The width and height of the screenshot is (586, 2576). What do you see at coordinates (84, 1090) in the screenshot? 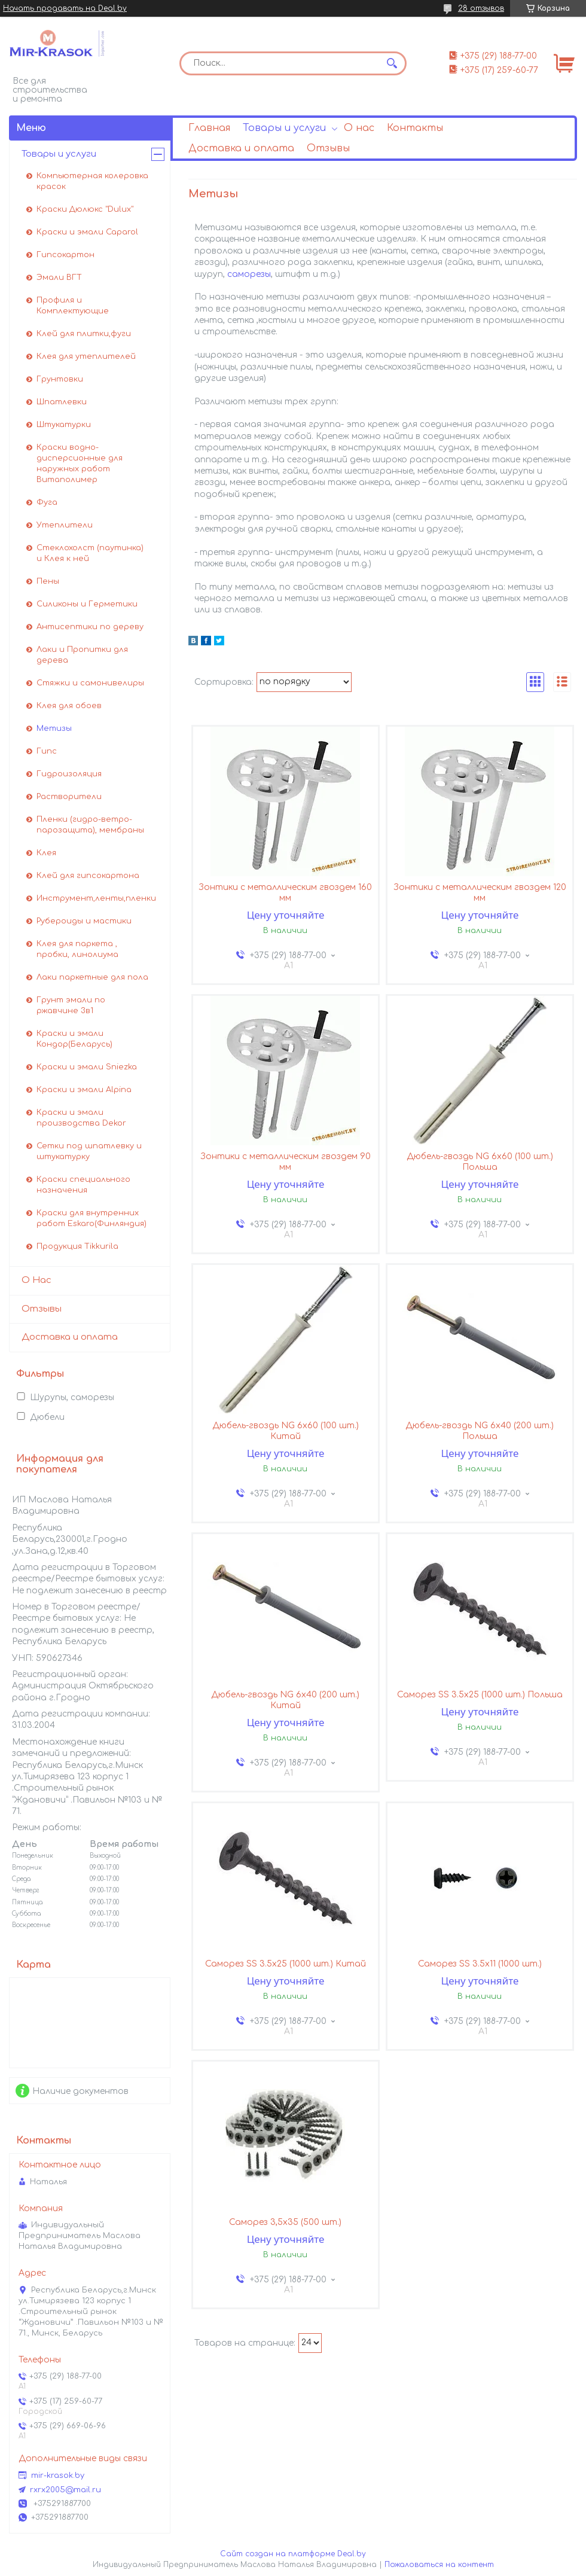
I see `Краски и эмали Alpina` at bounding box center [84, 1090].